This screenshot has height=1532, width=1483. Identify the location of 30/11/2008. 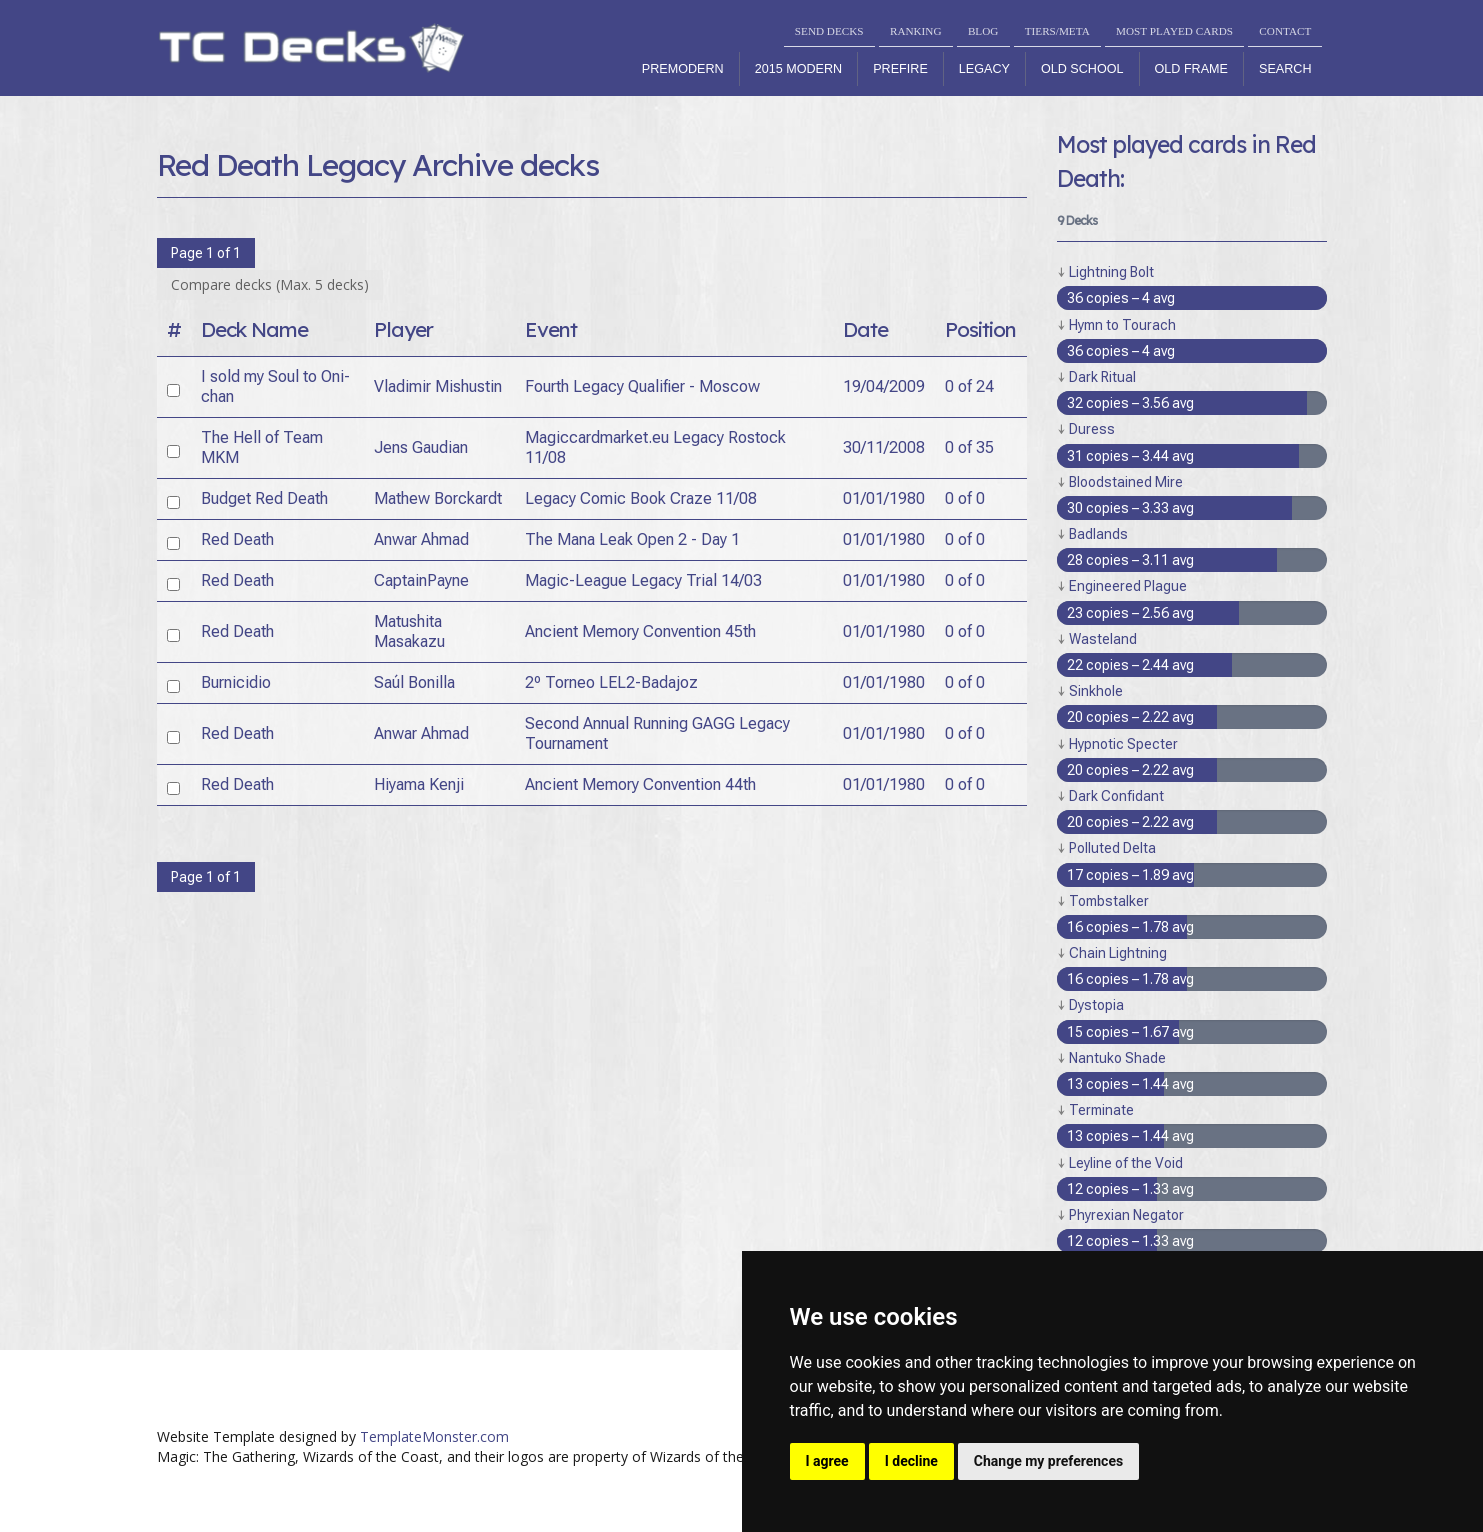
(884, 447).